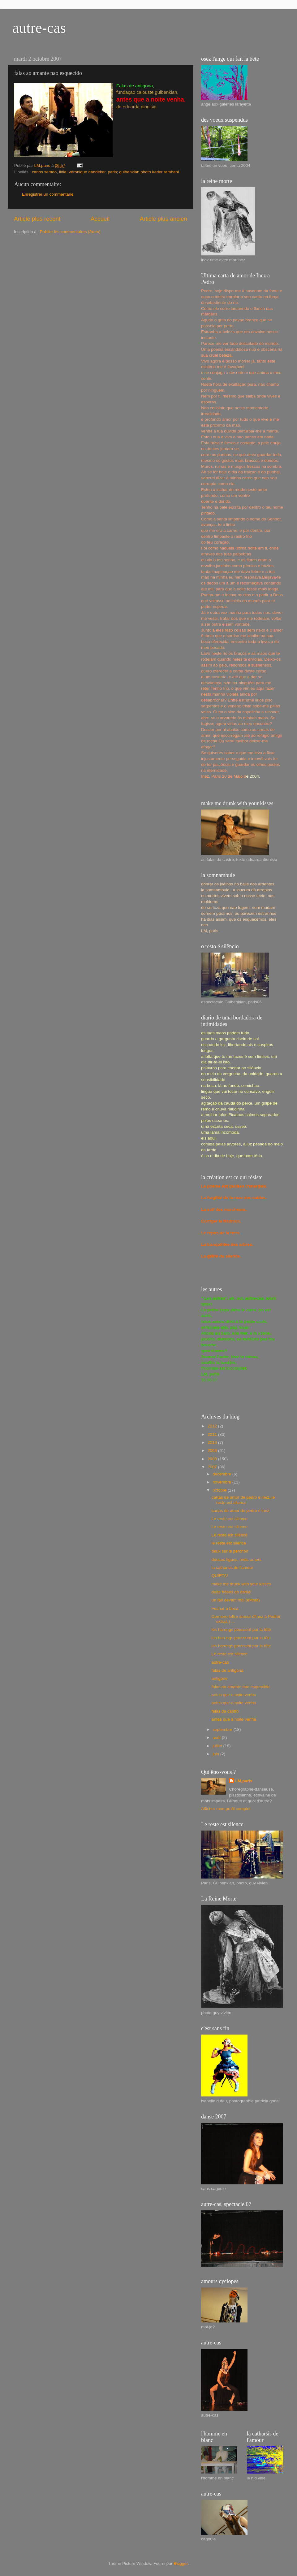  I want to click on duas frases do daniel, so click(231, 1592).